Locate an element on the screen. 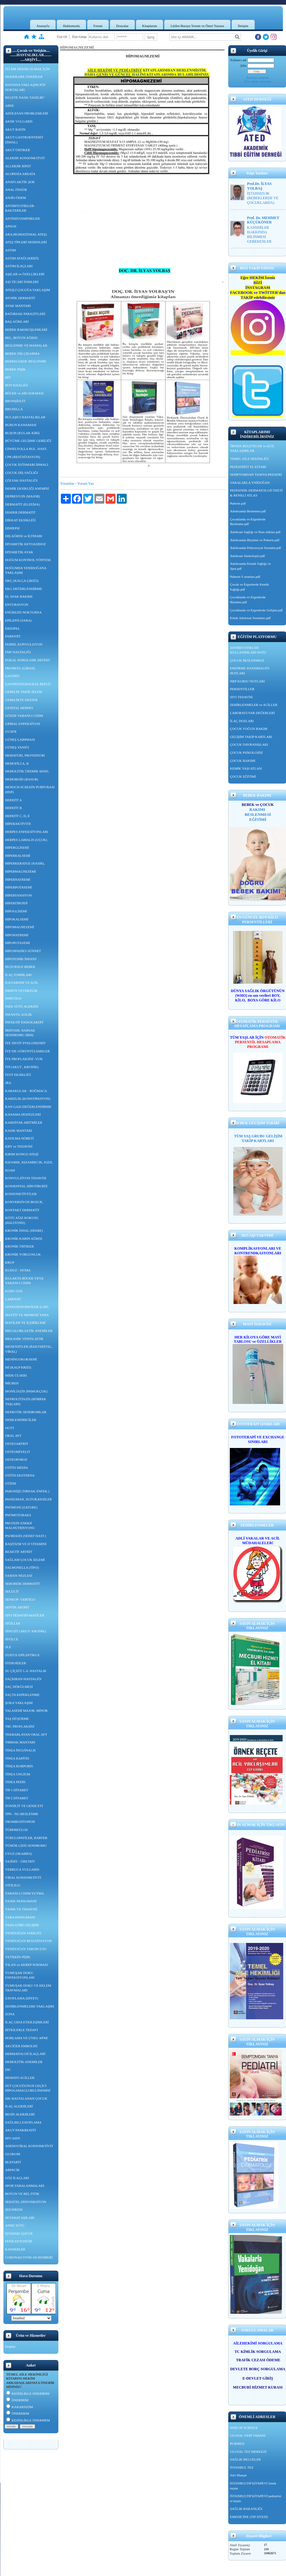 The width and height of the screenshot is (286, 2576). ASTIM is located at coordinates (10, 250).